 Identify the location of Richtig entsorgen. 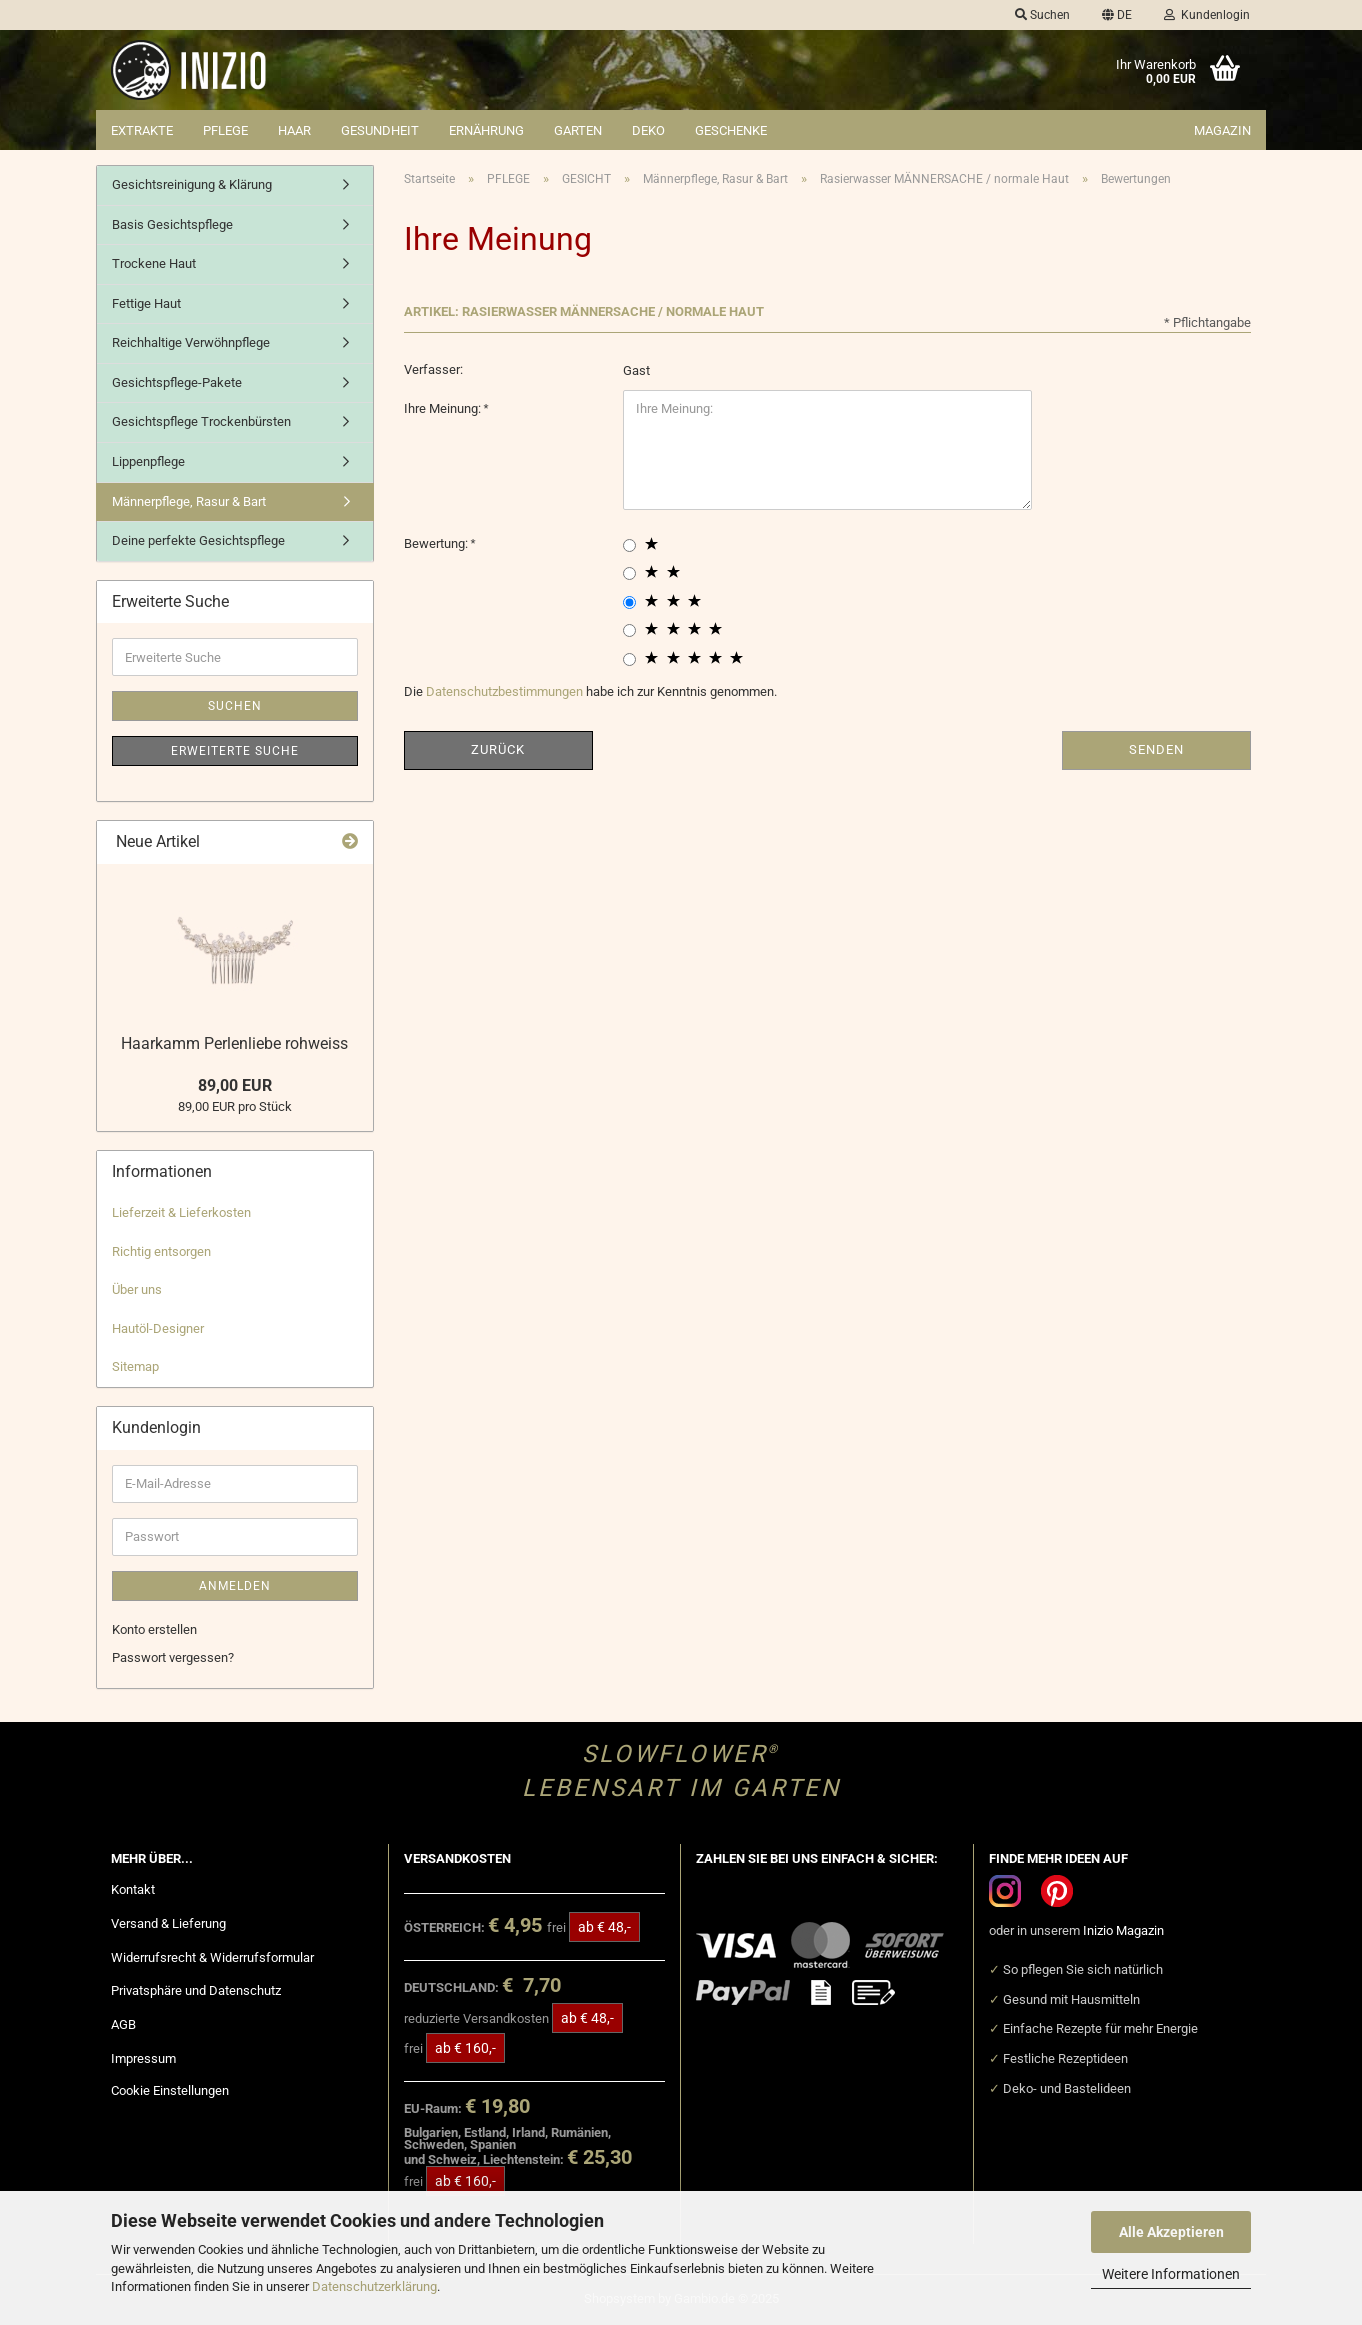
(161, 1251).